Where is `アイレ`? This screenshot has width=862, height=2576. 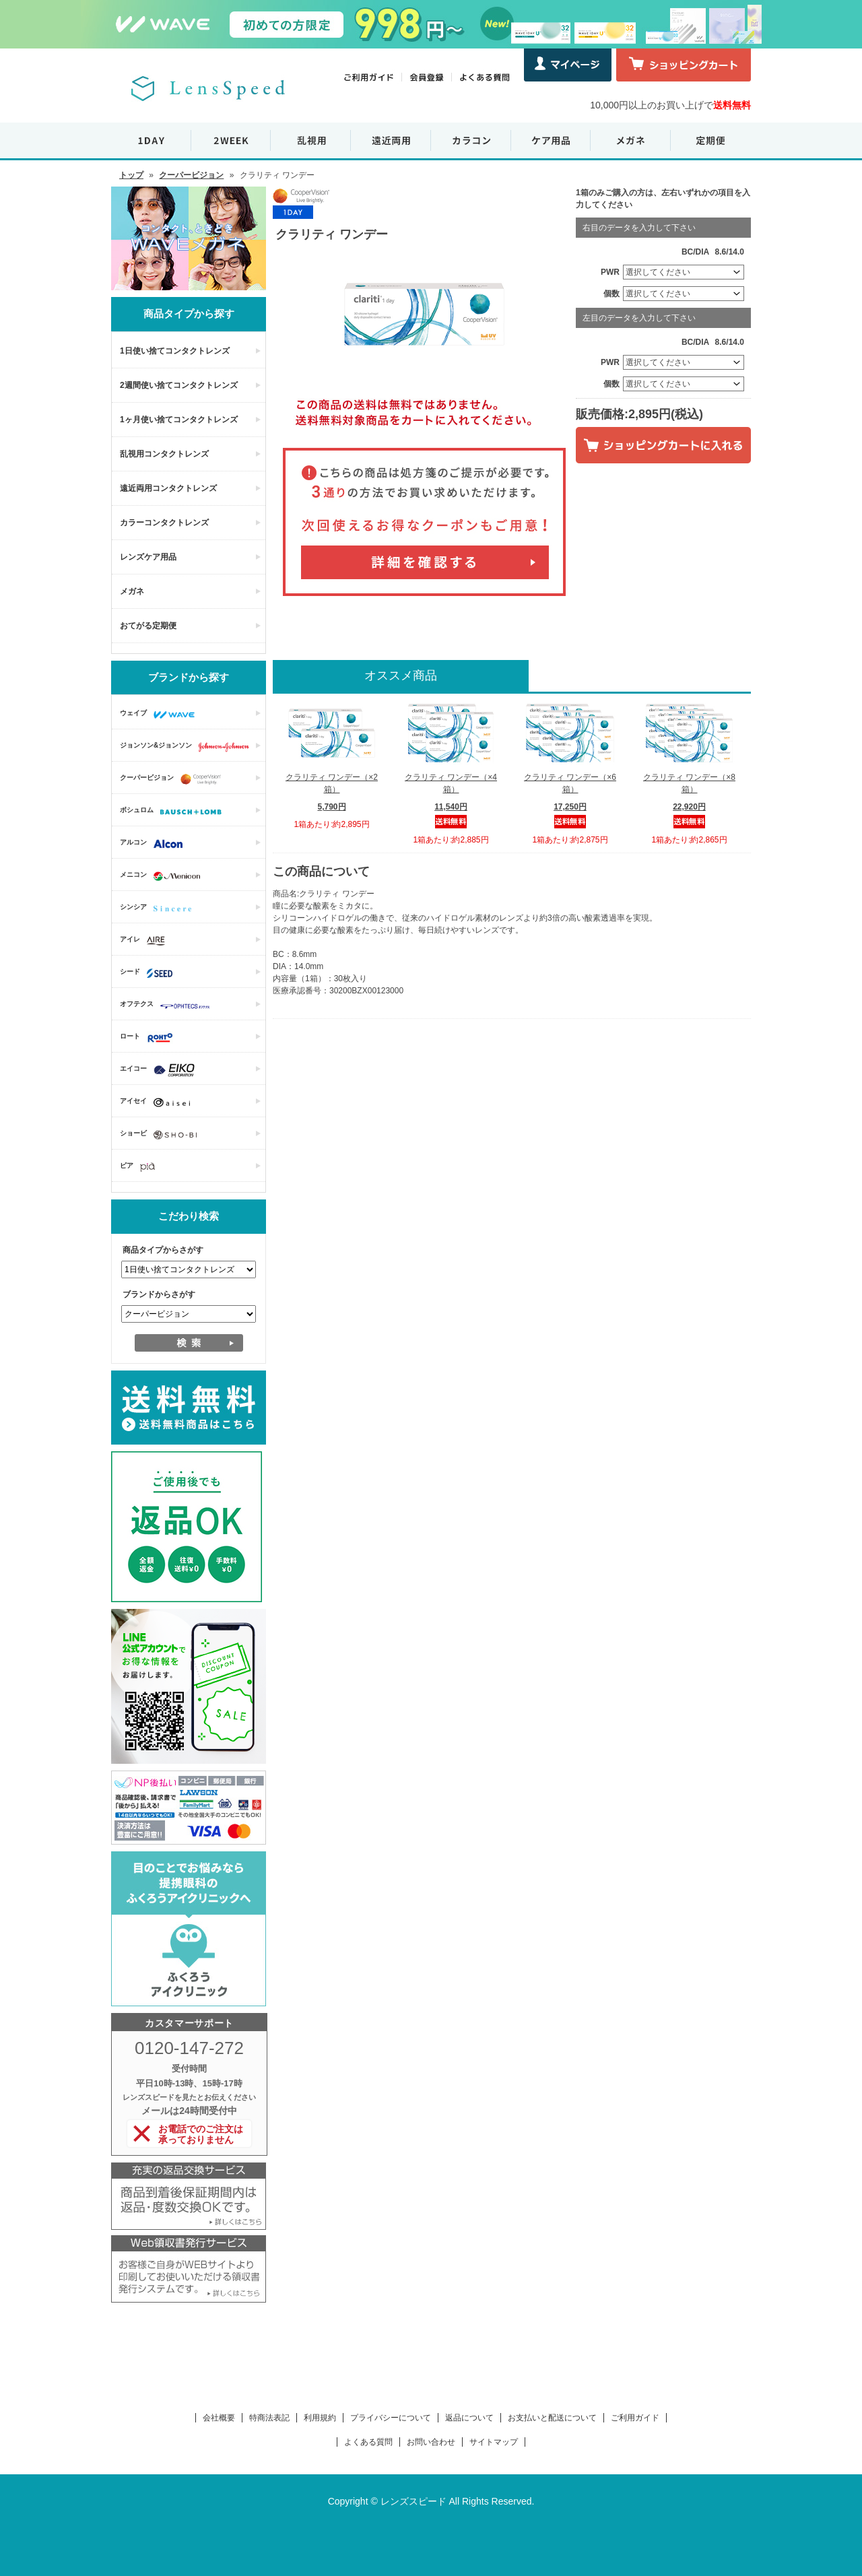 アイレ is located at coordinates (146, 941).